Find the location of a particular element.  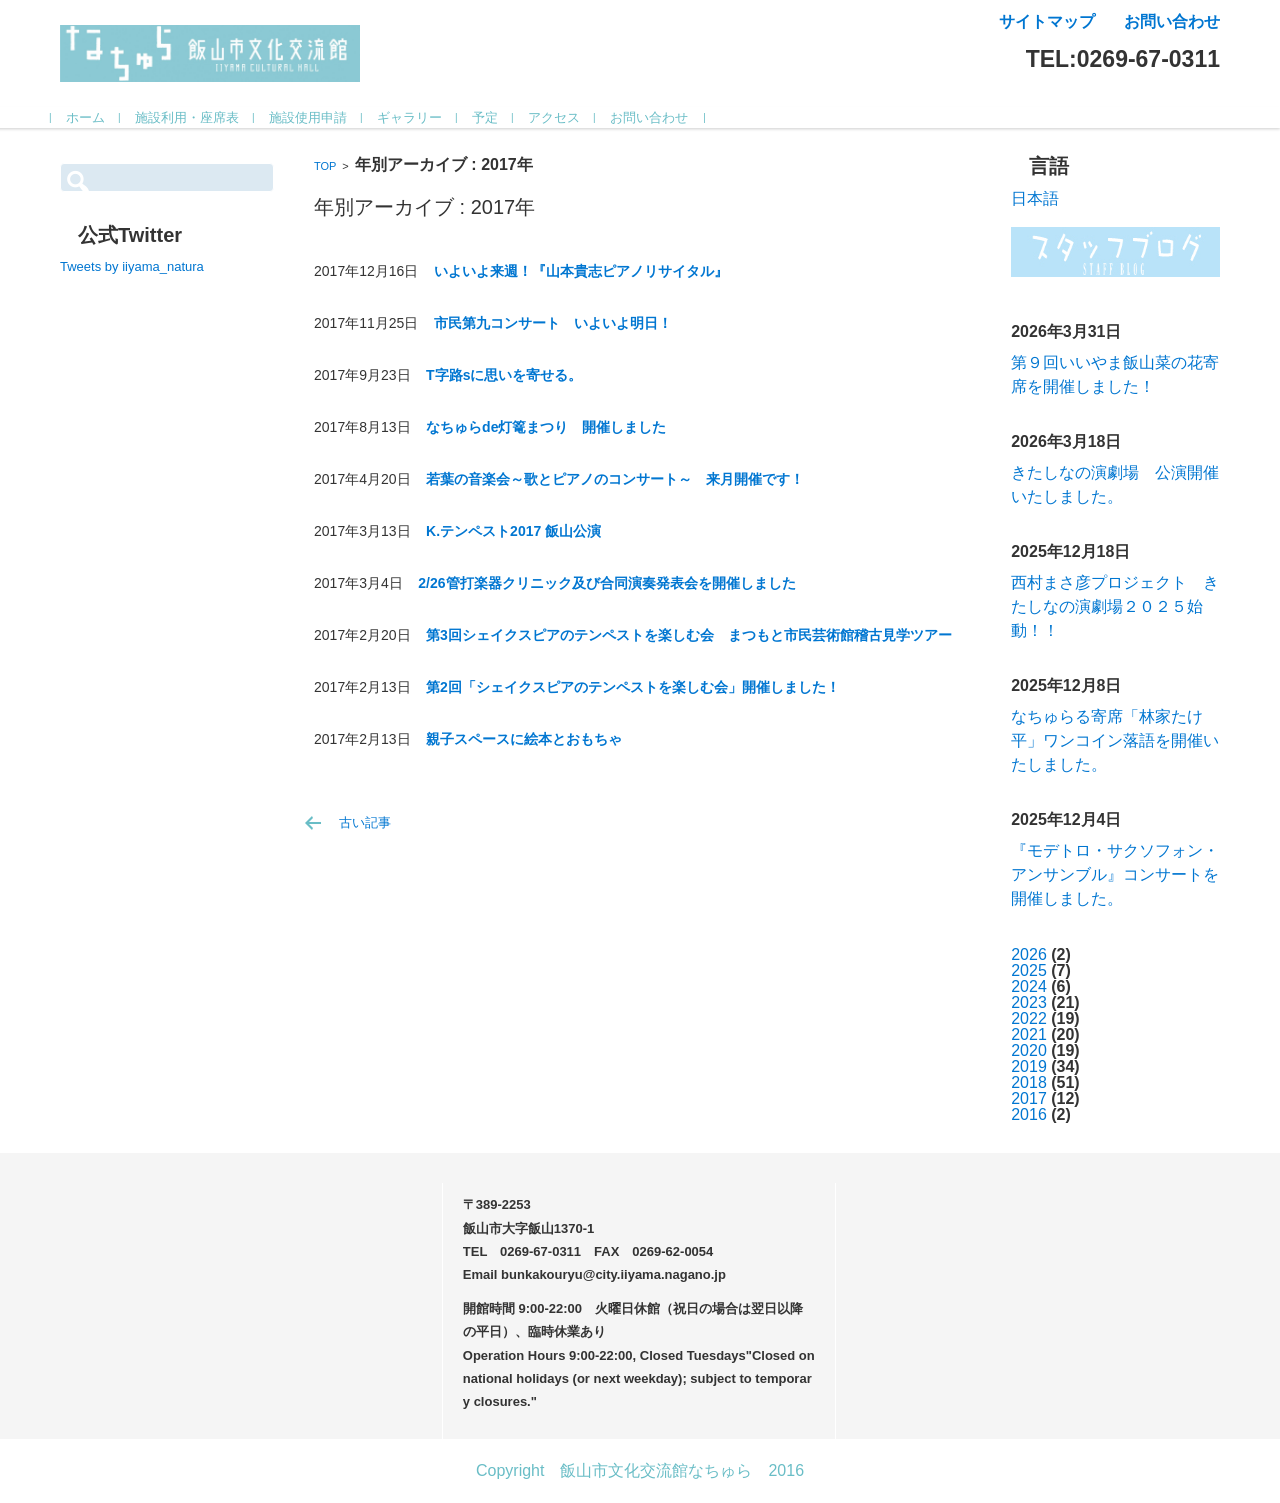

2/26管打楽器クリニック及び合同演奏発表会を開催しました is located at coordinates (606, 583).